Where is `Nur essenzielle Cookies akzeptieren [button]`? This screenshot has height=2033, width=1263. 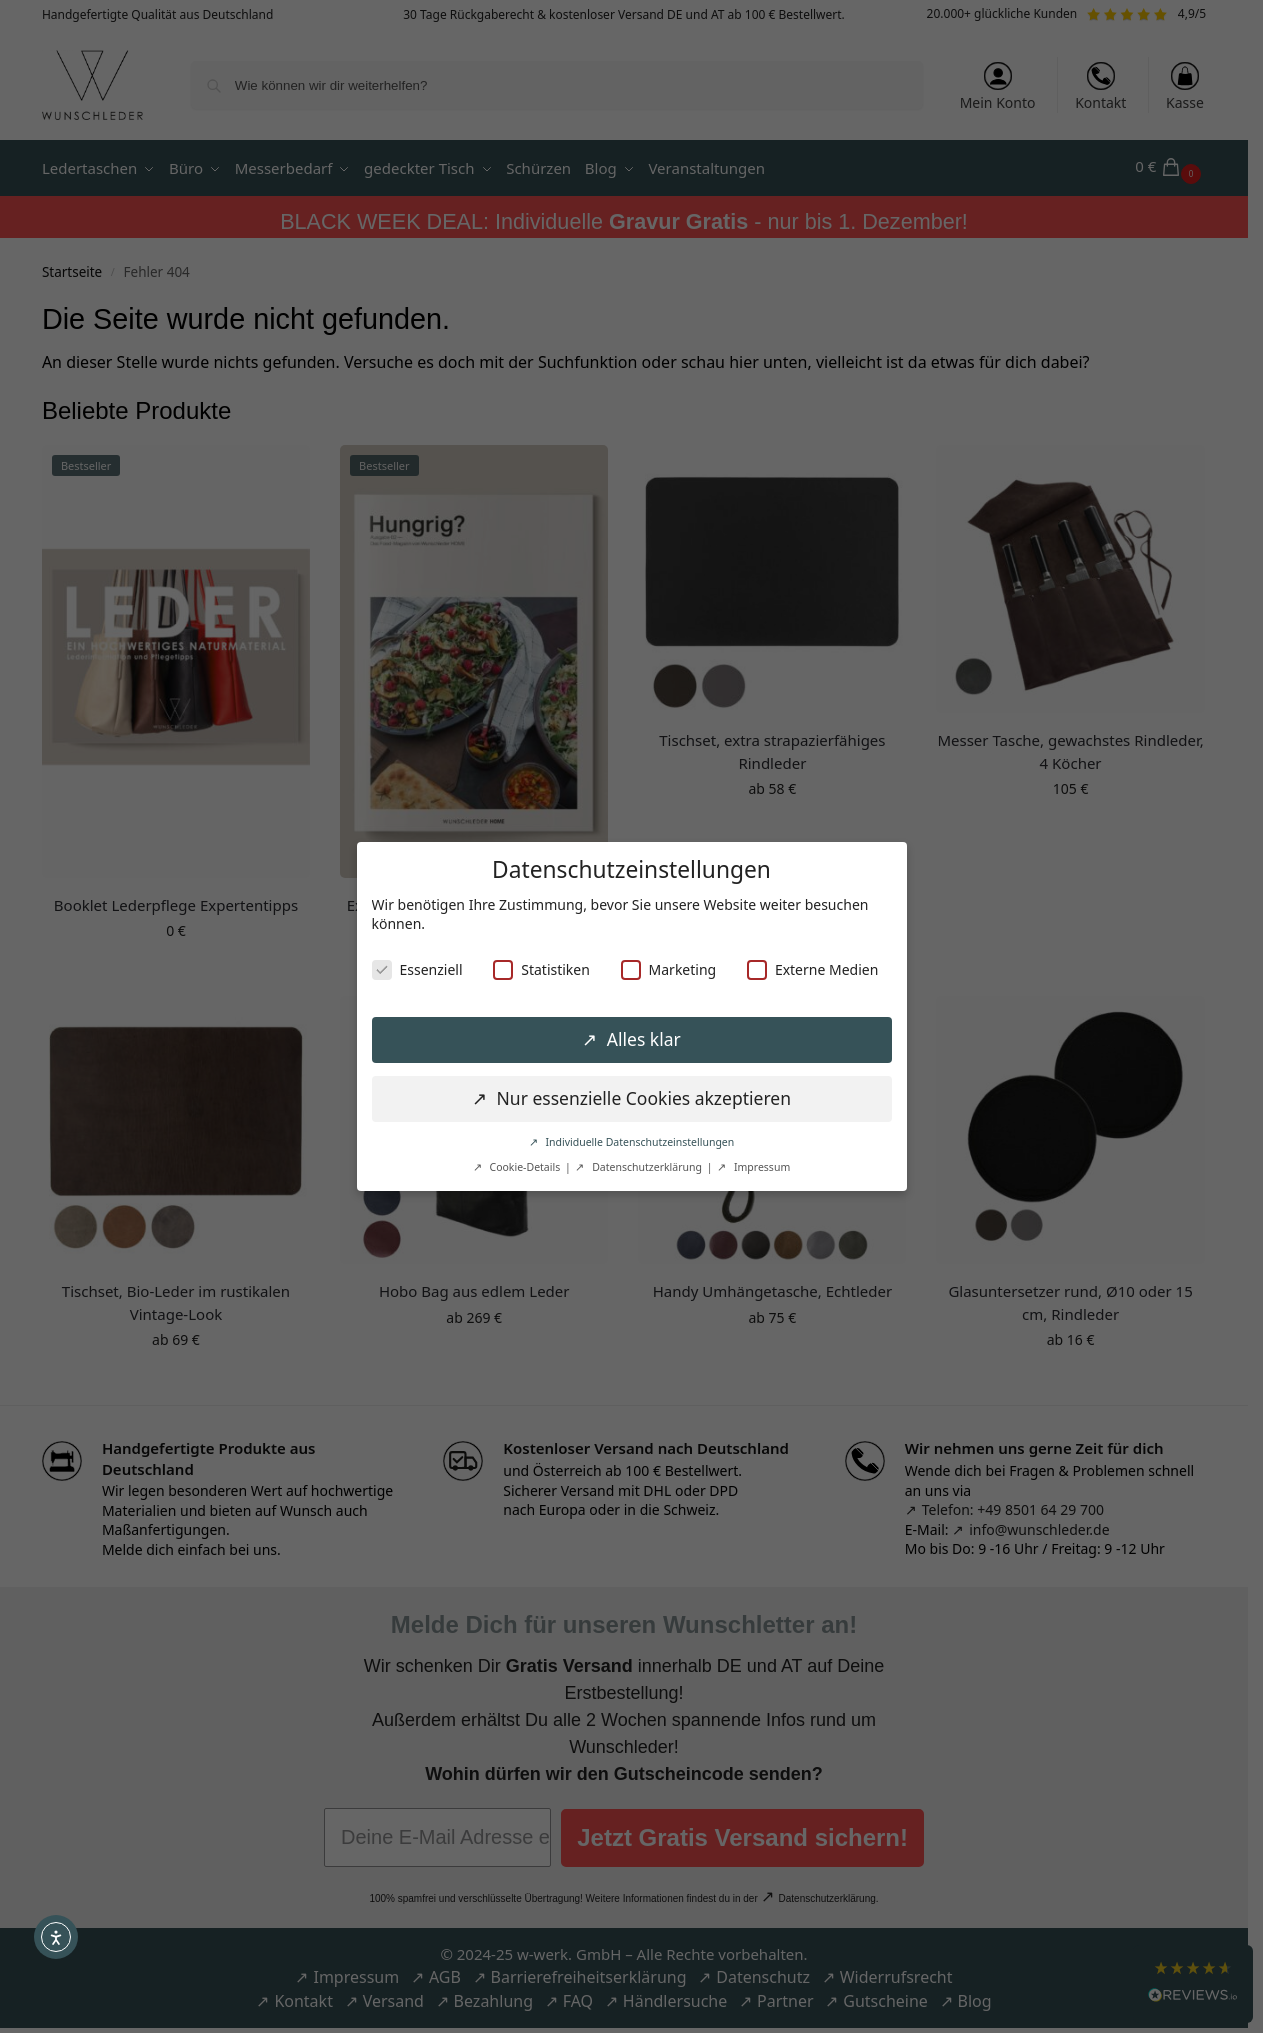
Nur essenzielle Cookies akzeptieren [button] is located at coordinates (641, 1098).